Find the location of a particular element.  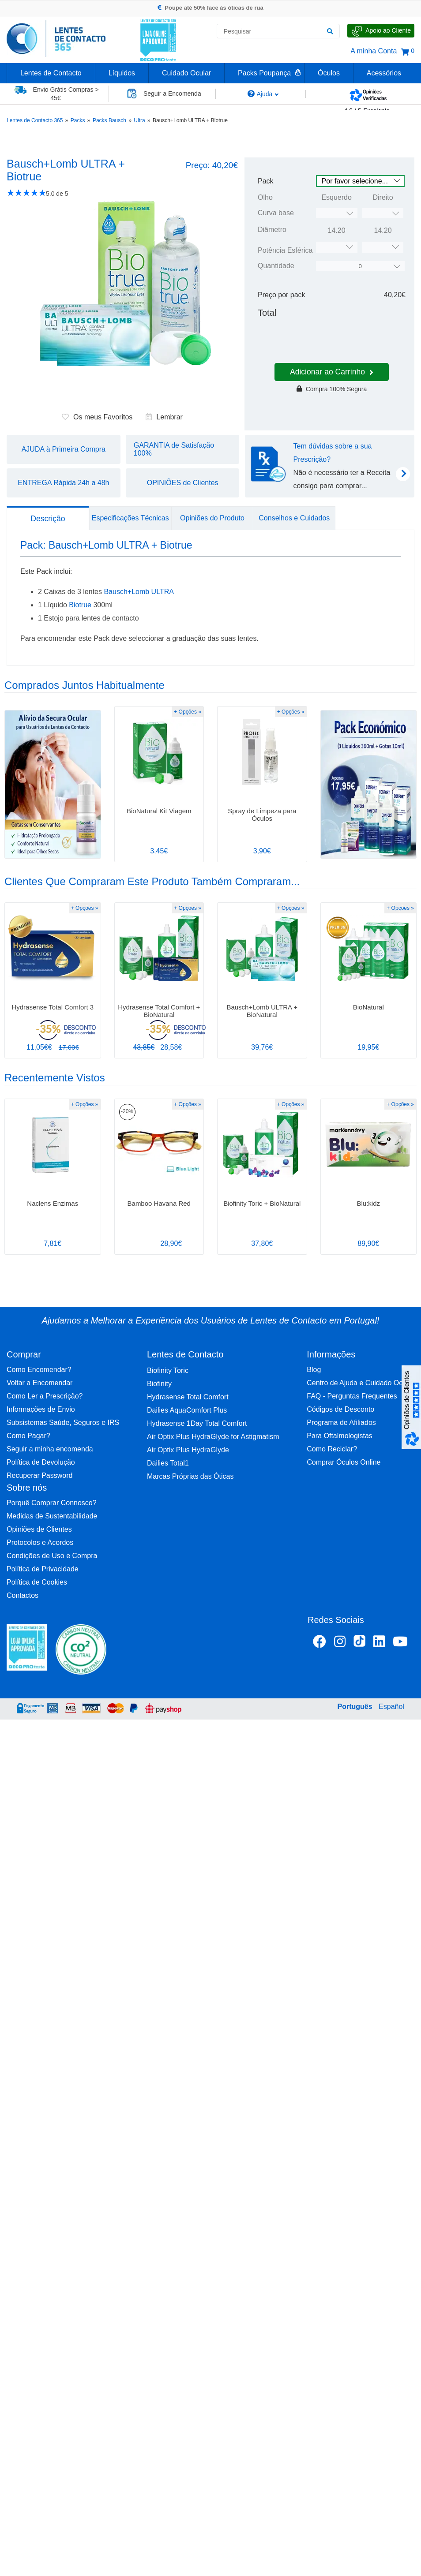

Lentes de Contacto is located at coordinates (51, 73).